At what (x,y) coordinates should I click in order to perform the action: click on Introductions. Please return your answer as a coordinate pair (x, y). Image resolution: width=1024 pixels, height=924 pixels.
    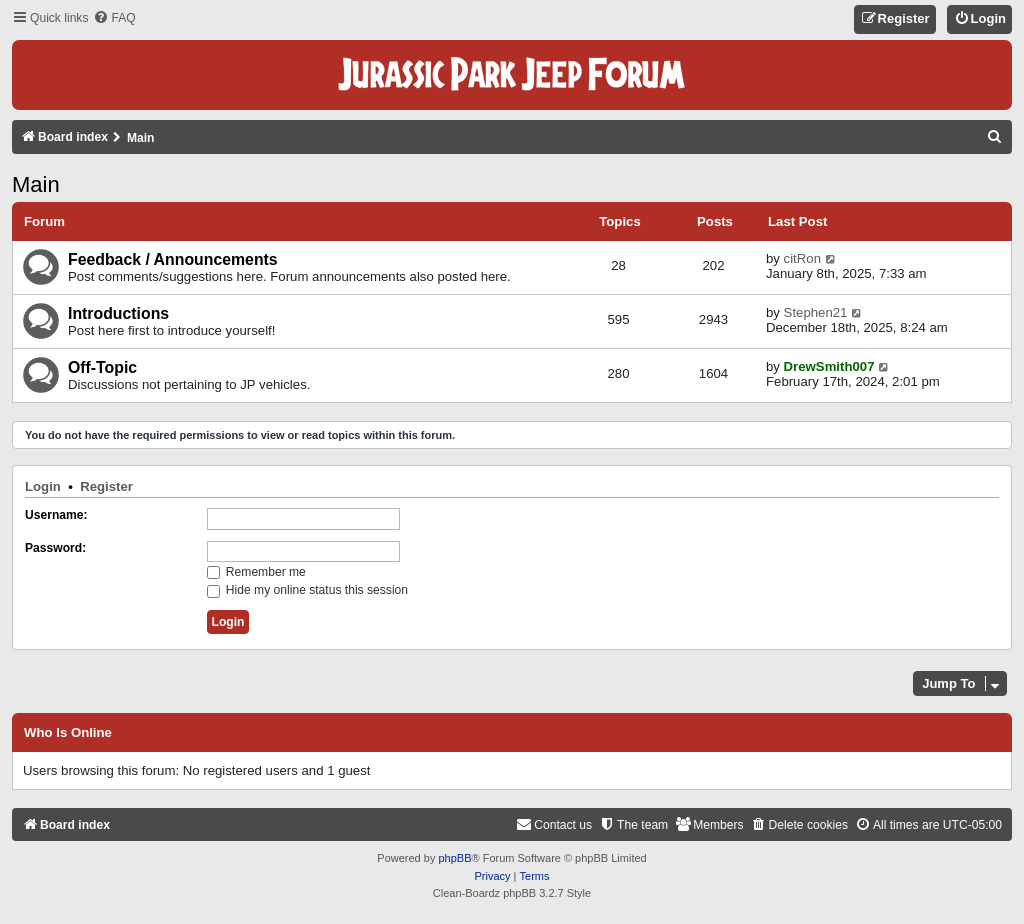
    Looking at the image, I should click on (118, 313).